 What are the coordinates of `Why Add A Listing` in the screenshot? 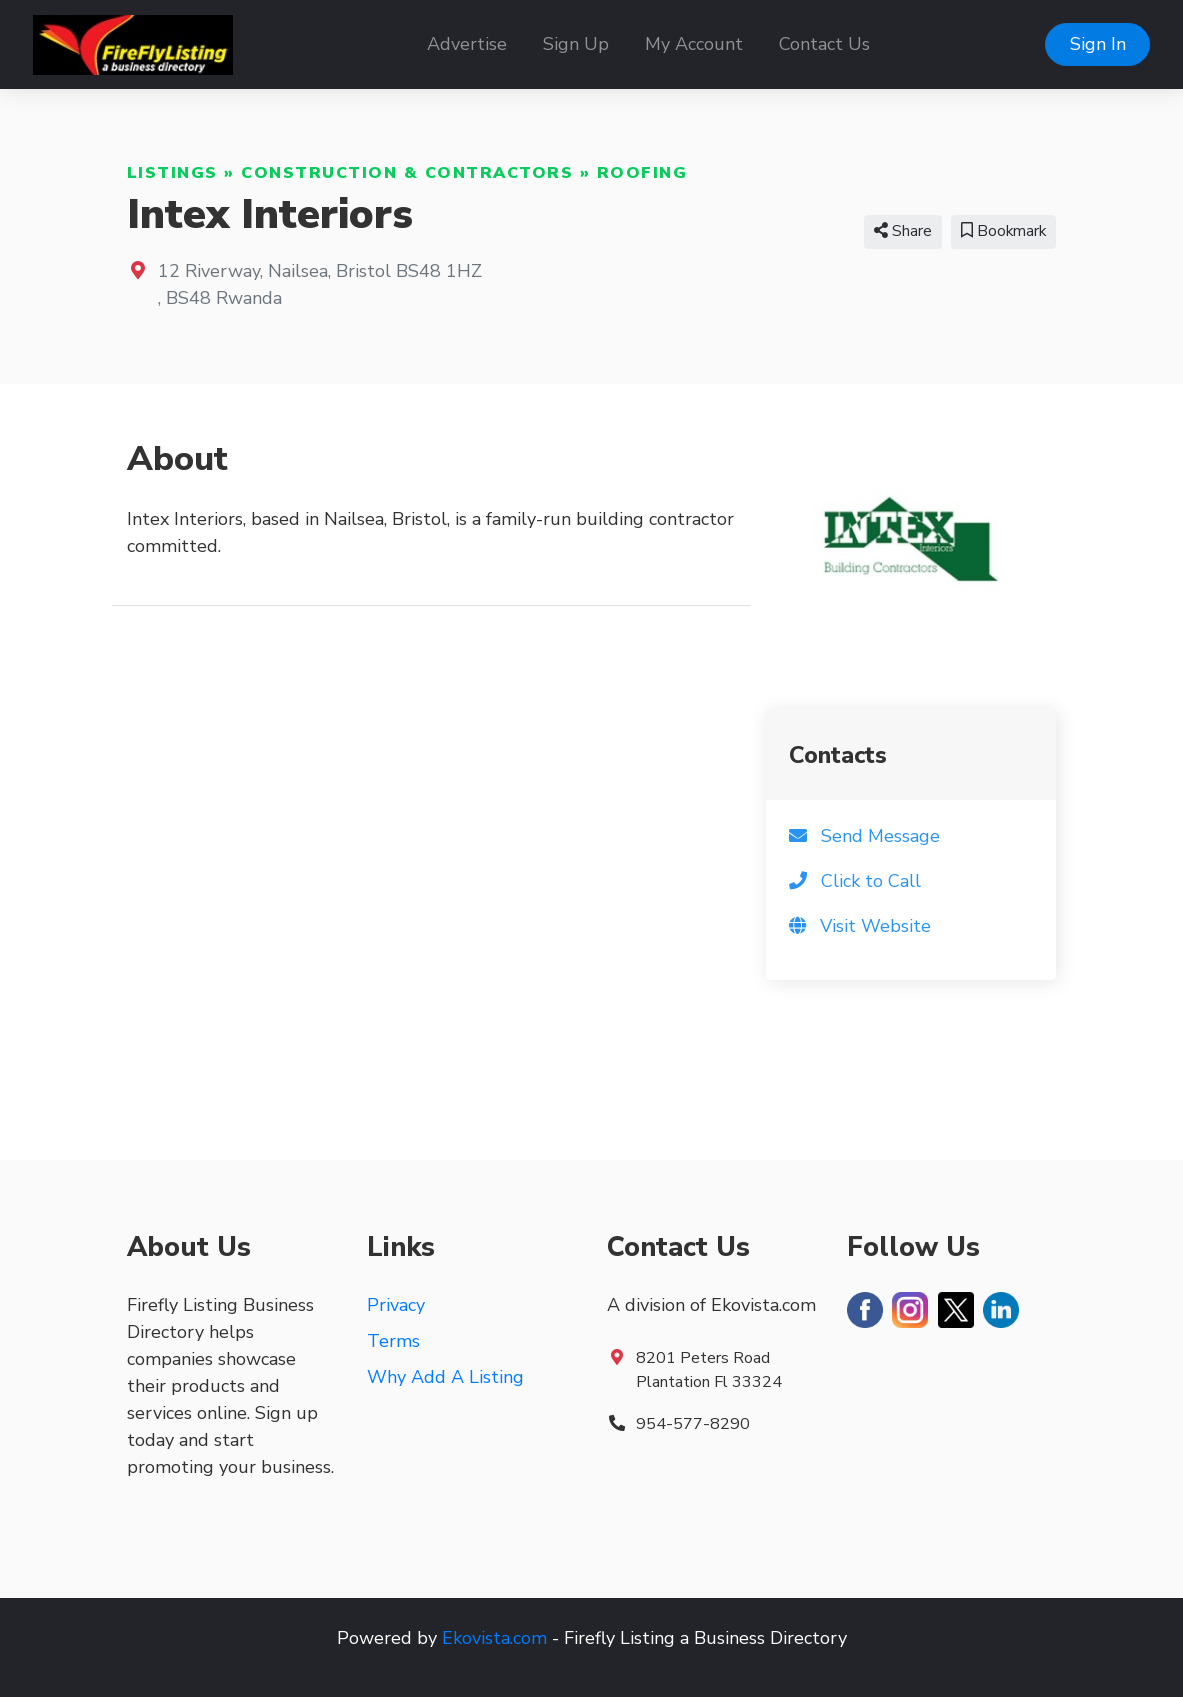 It's located at (445, 1377).